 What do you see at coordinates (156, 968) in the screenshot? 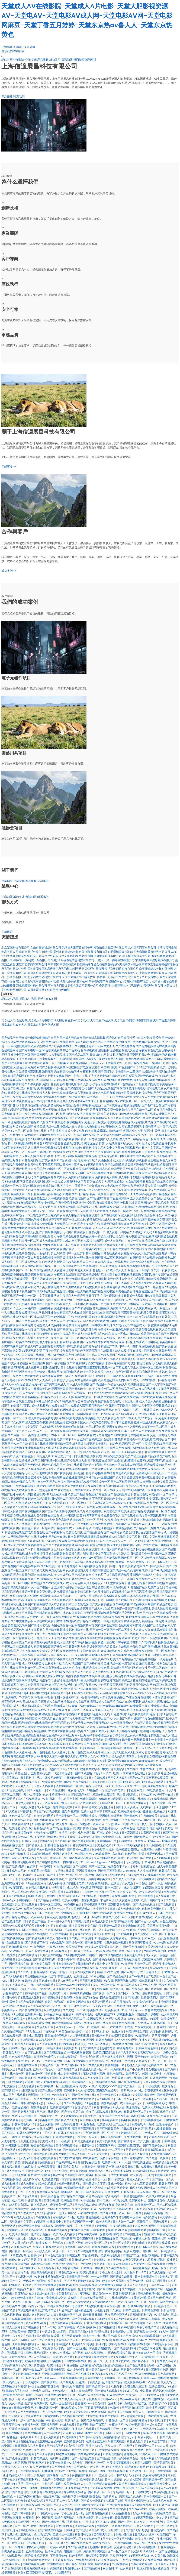
I see `南寧優成網絡科技有限公司` at bounding box center [156, 968].